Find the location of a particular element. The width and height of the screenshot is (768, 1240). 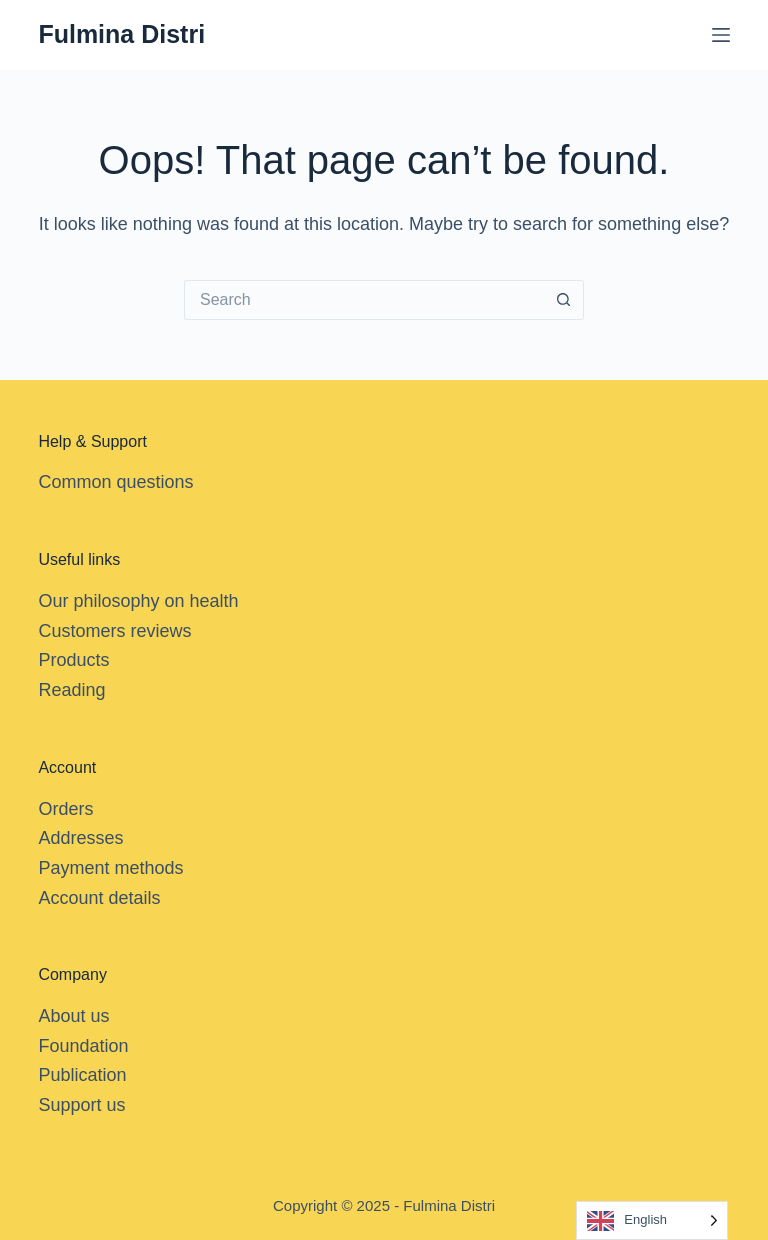

[Search button] is located at coordinates (564, 300).